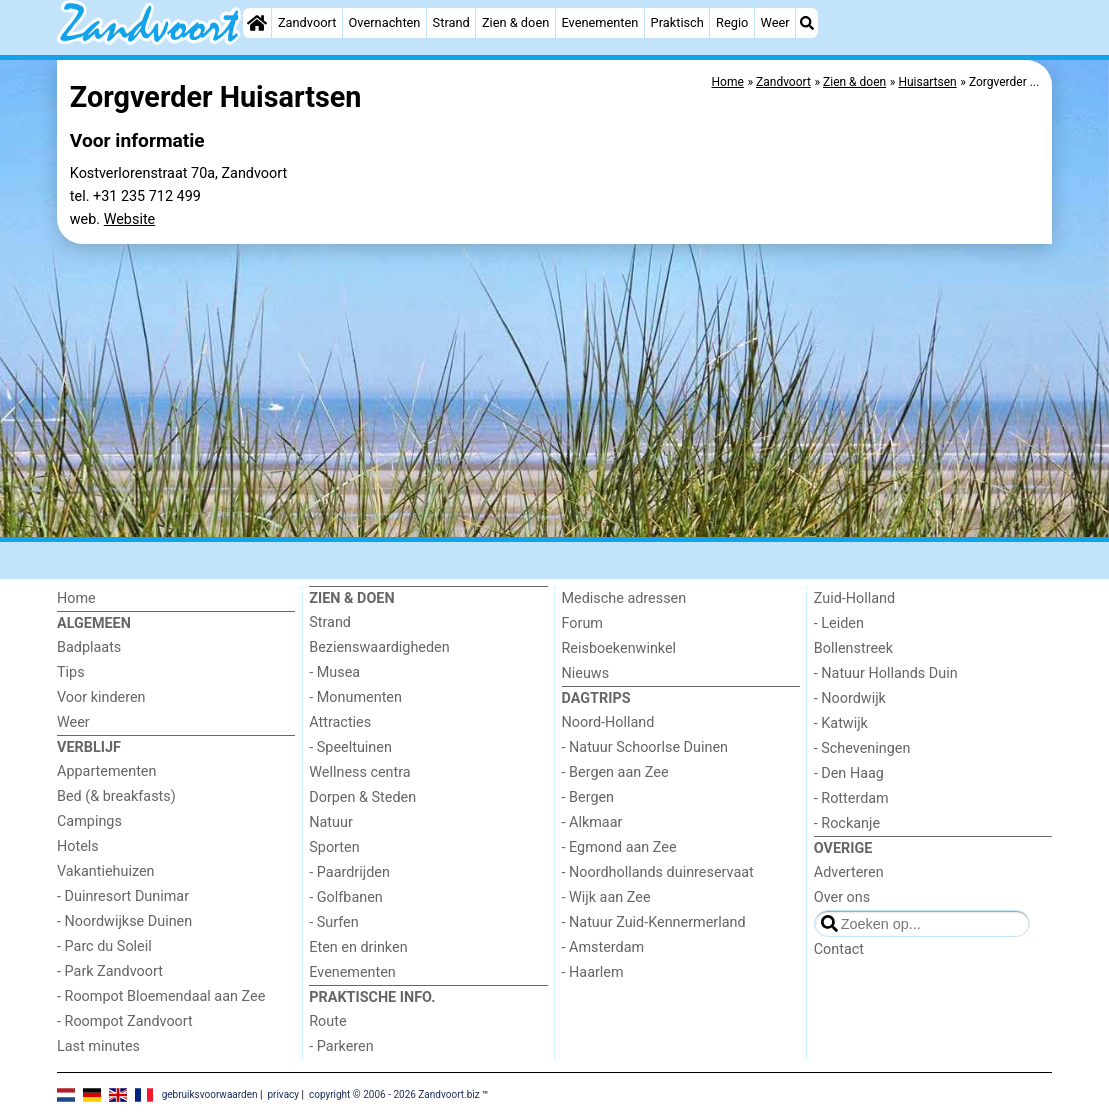 This screenshot has width=1109, height=1117. Describe the element at coordinates (379, 647) in the screenshot. I see `Bezienswaardigheden` at that location.